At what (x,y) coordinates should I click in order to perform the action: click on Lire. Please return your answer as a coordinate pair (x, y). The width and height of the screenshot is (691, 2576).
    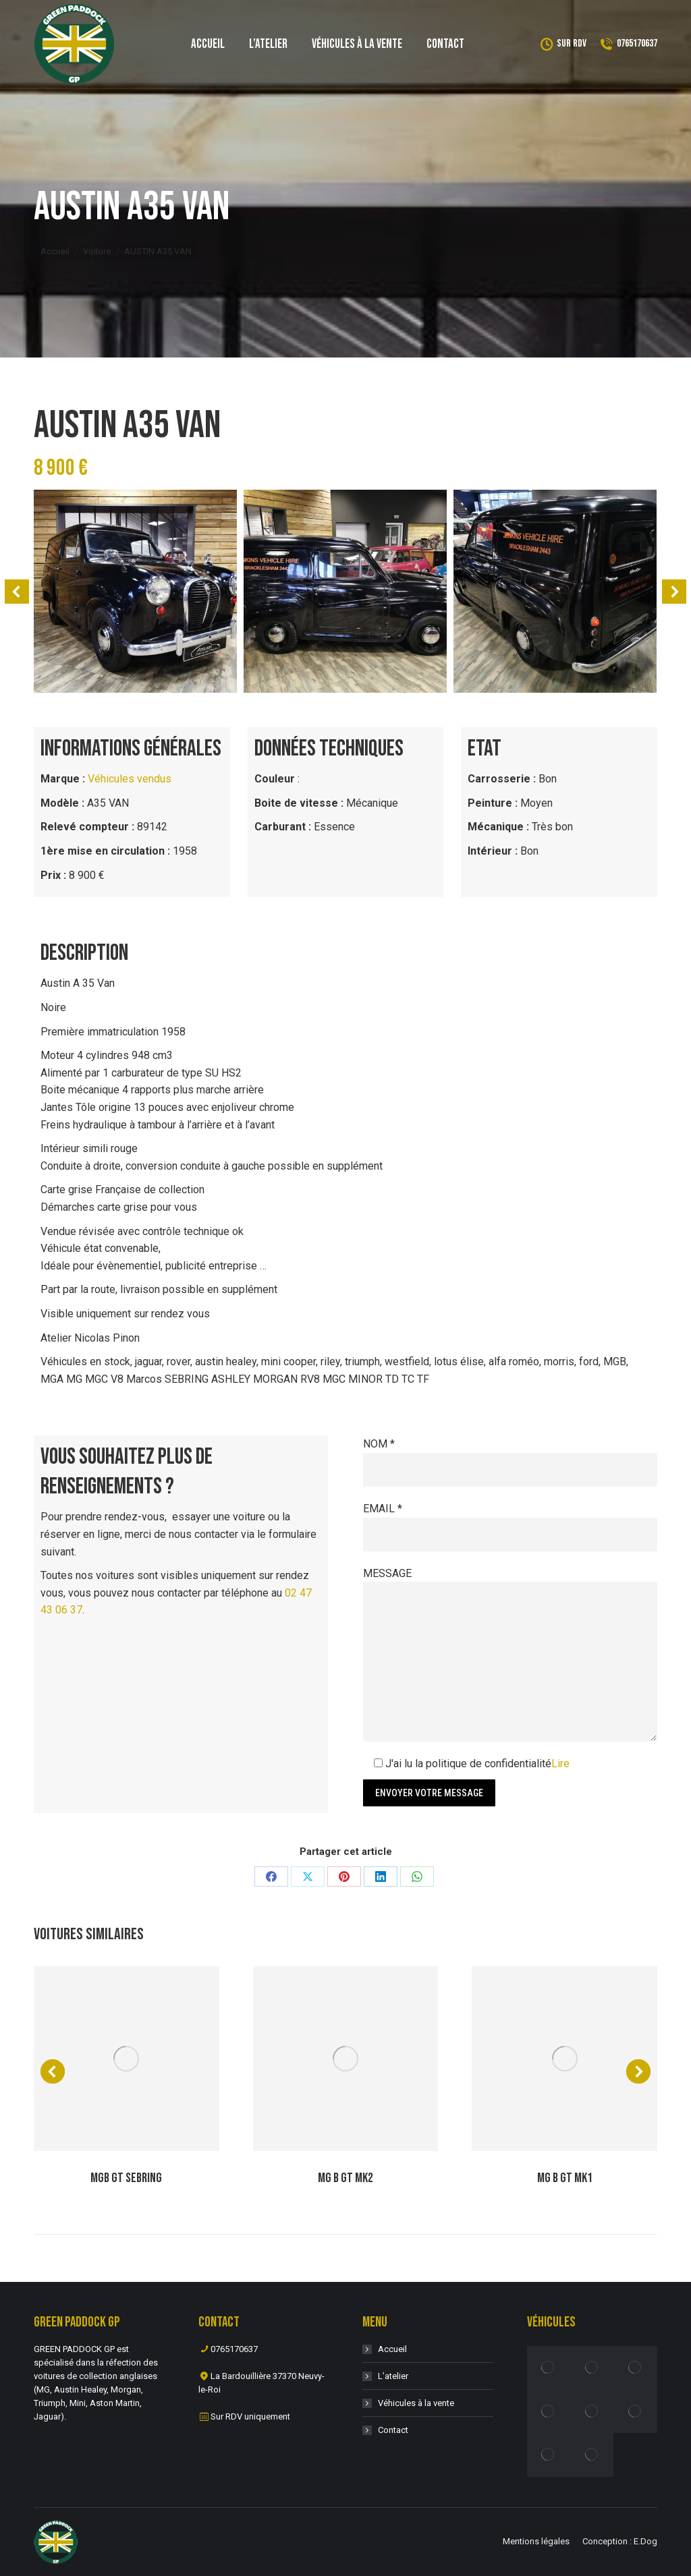
    Looking at the image, I should click on (560, 1763).